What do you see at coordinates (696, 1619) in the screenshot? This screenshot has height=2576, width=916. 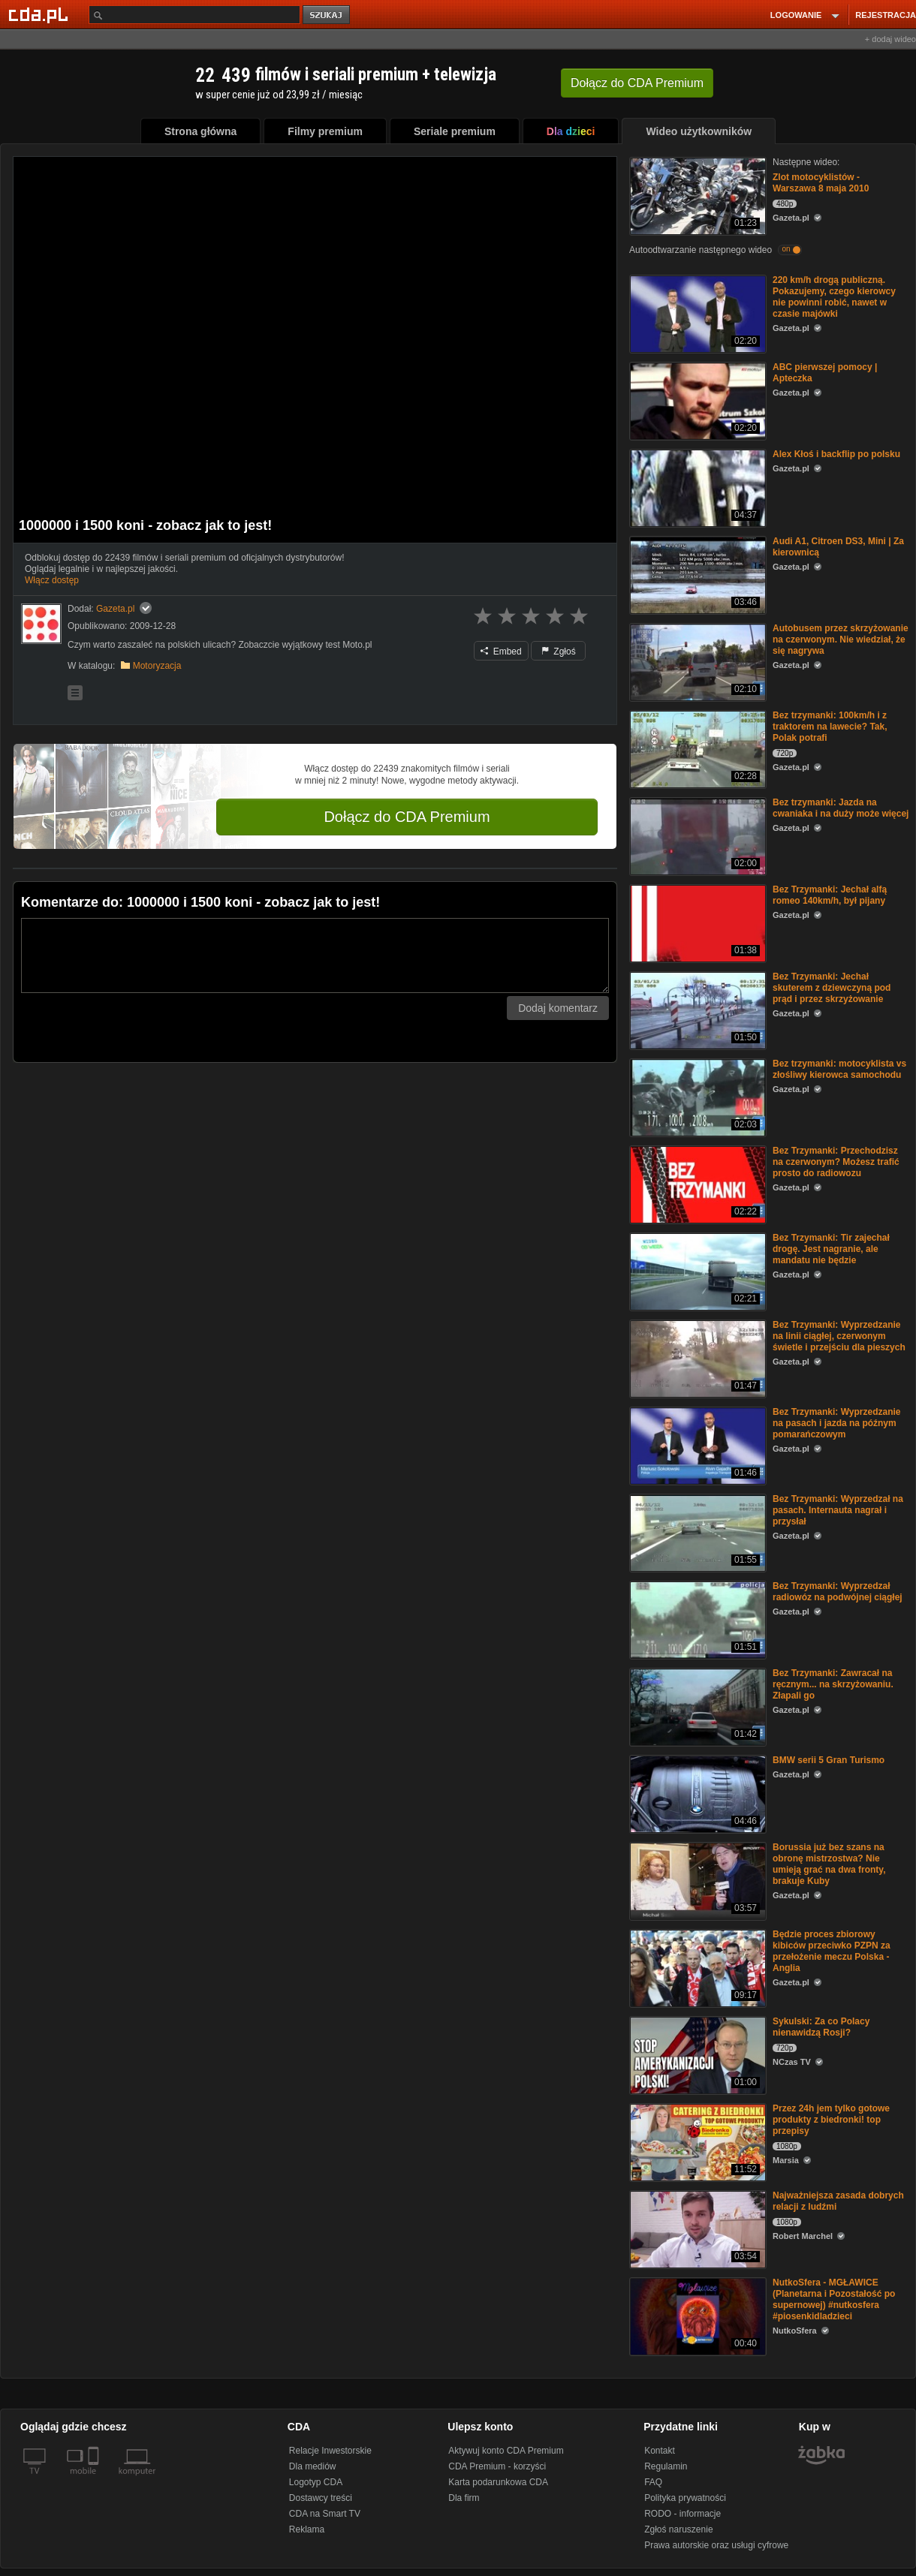 I see `[Bez Trzymanki: Wyprzedzał radiowóz na podwójnej ciągłej]` at bounding box center [696, 1619].